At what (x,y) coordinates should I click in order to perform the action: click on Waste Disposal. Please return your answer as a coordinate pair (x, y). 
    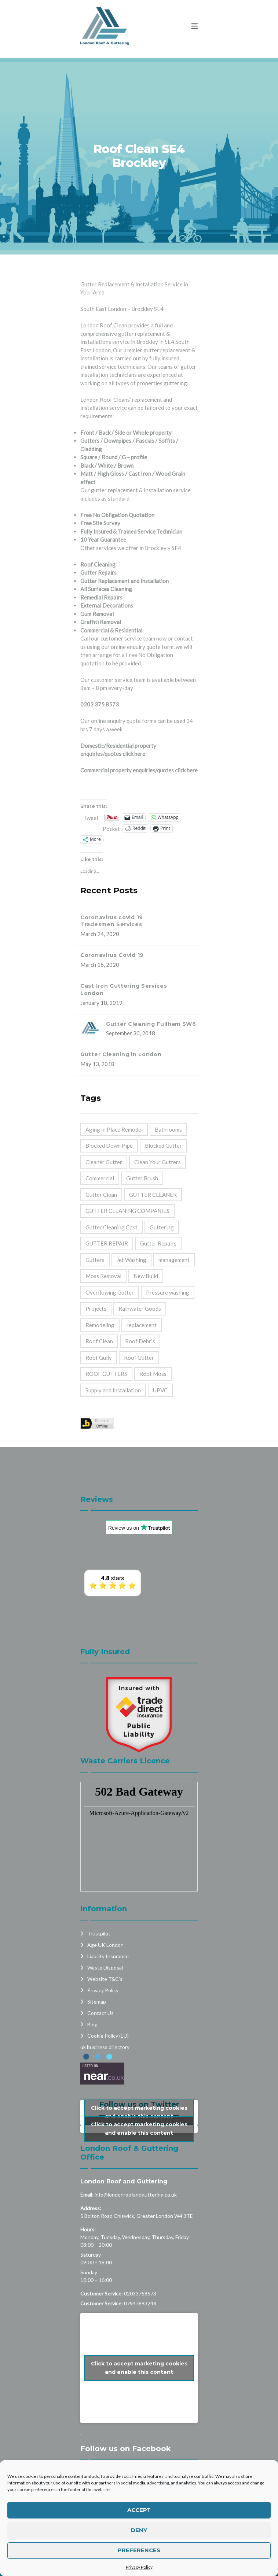
    Looking at the image, I should click on (105, 1930).